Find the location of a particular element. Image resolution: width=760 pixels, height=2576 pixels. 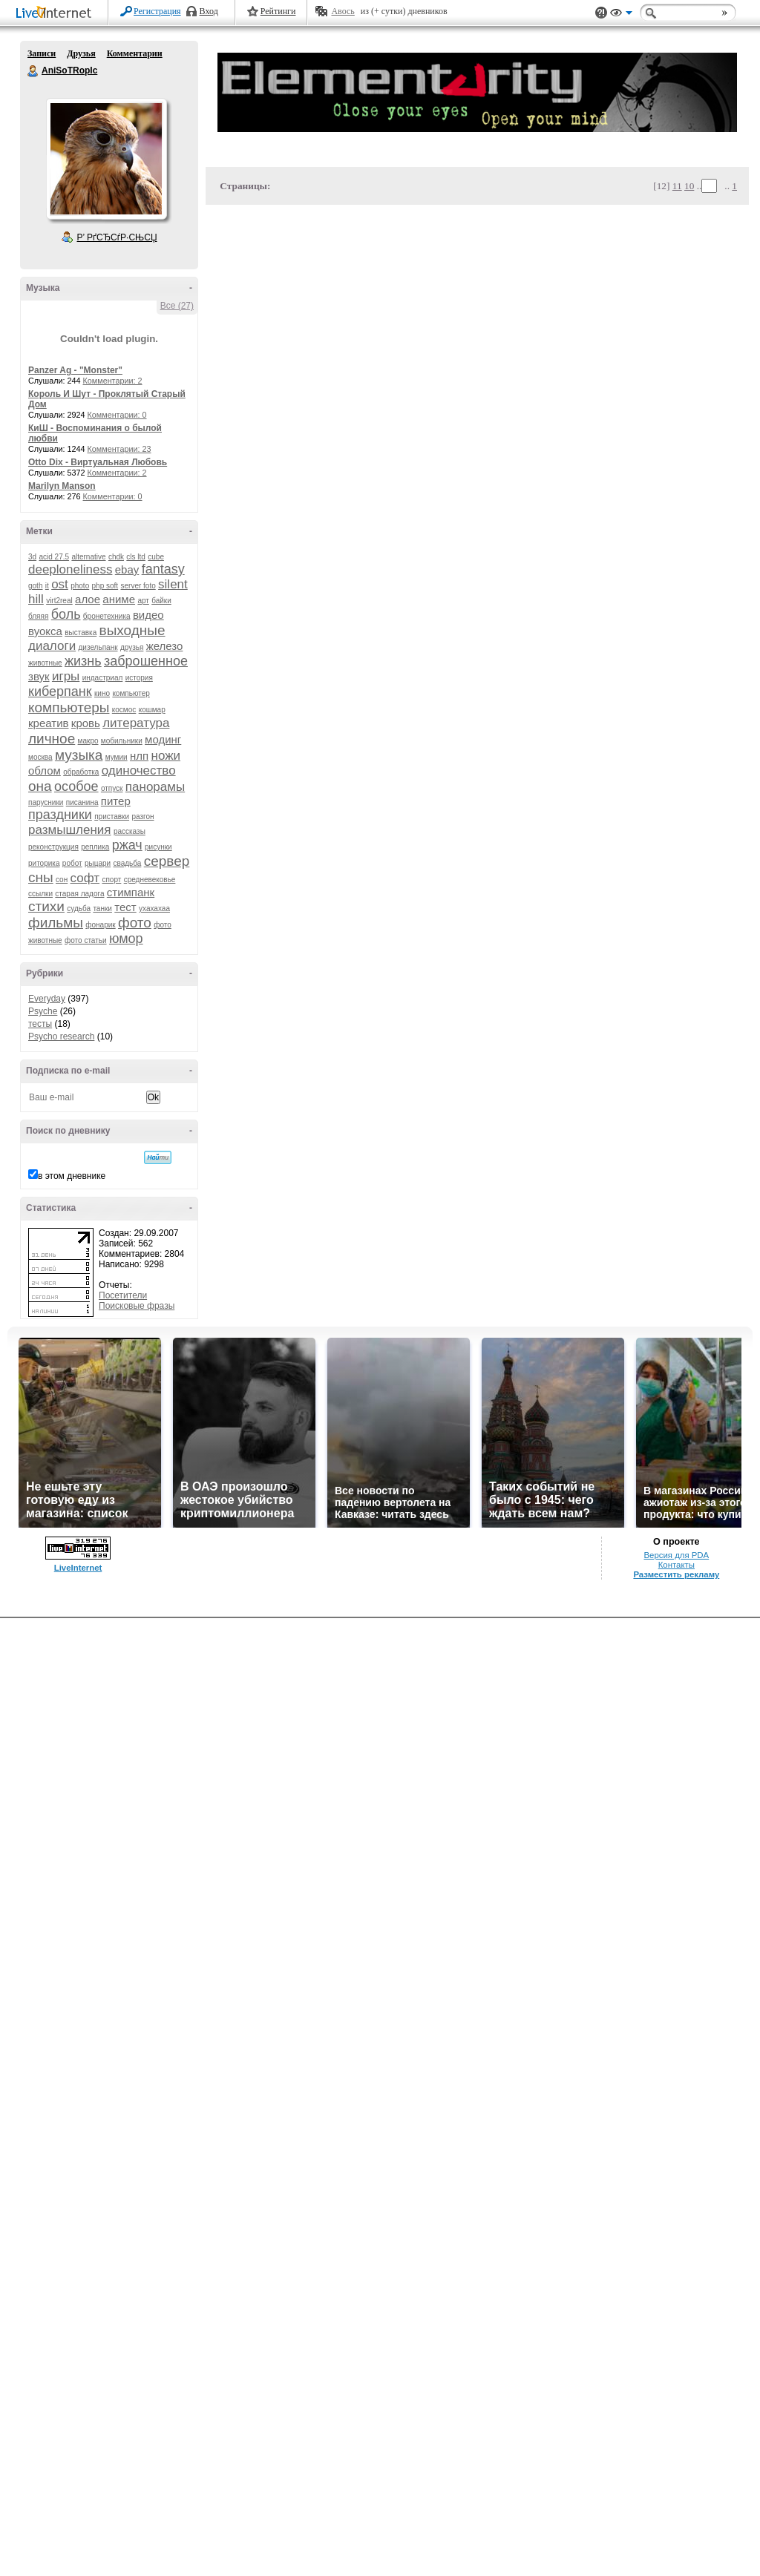

ost is located at coordinates (59, 584).